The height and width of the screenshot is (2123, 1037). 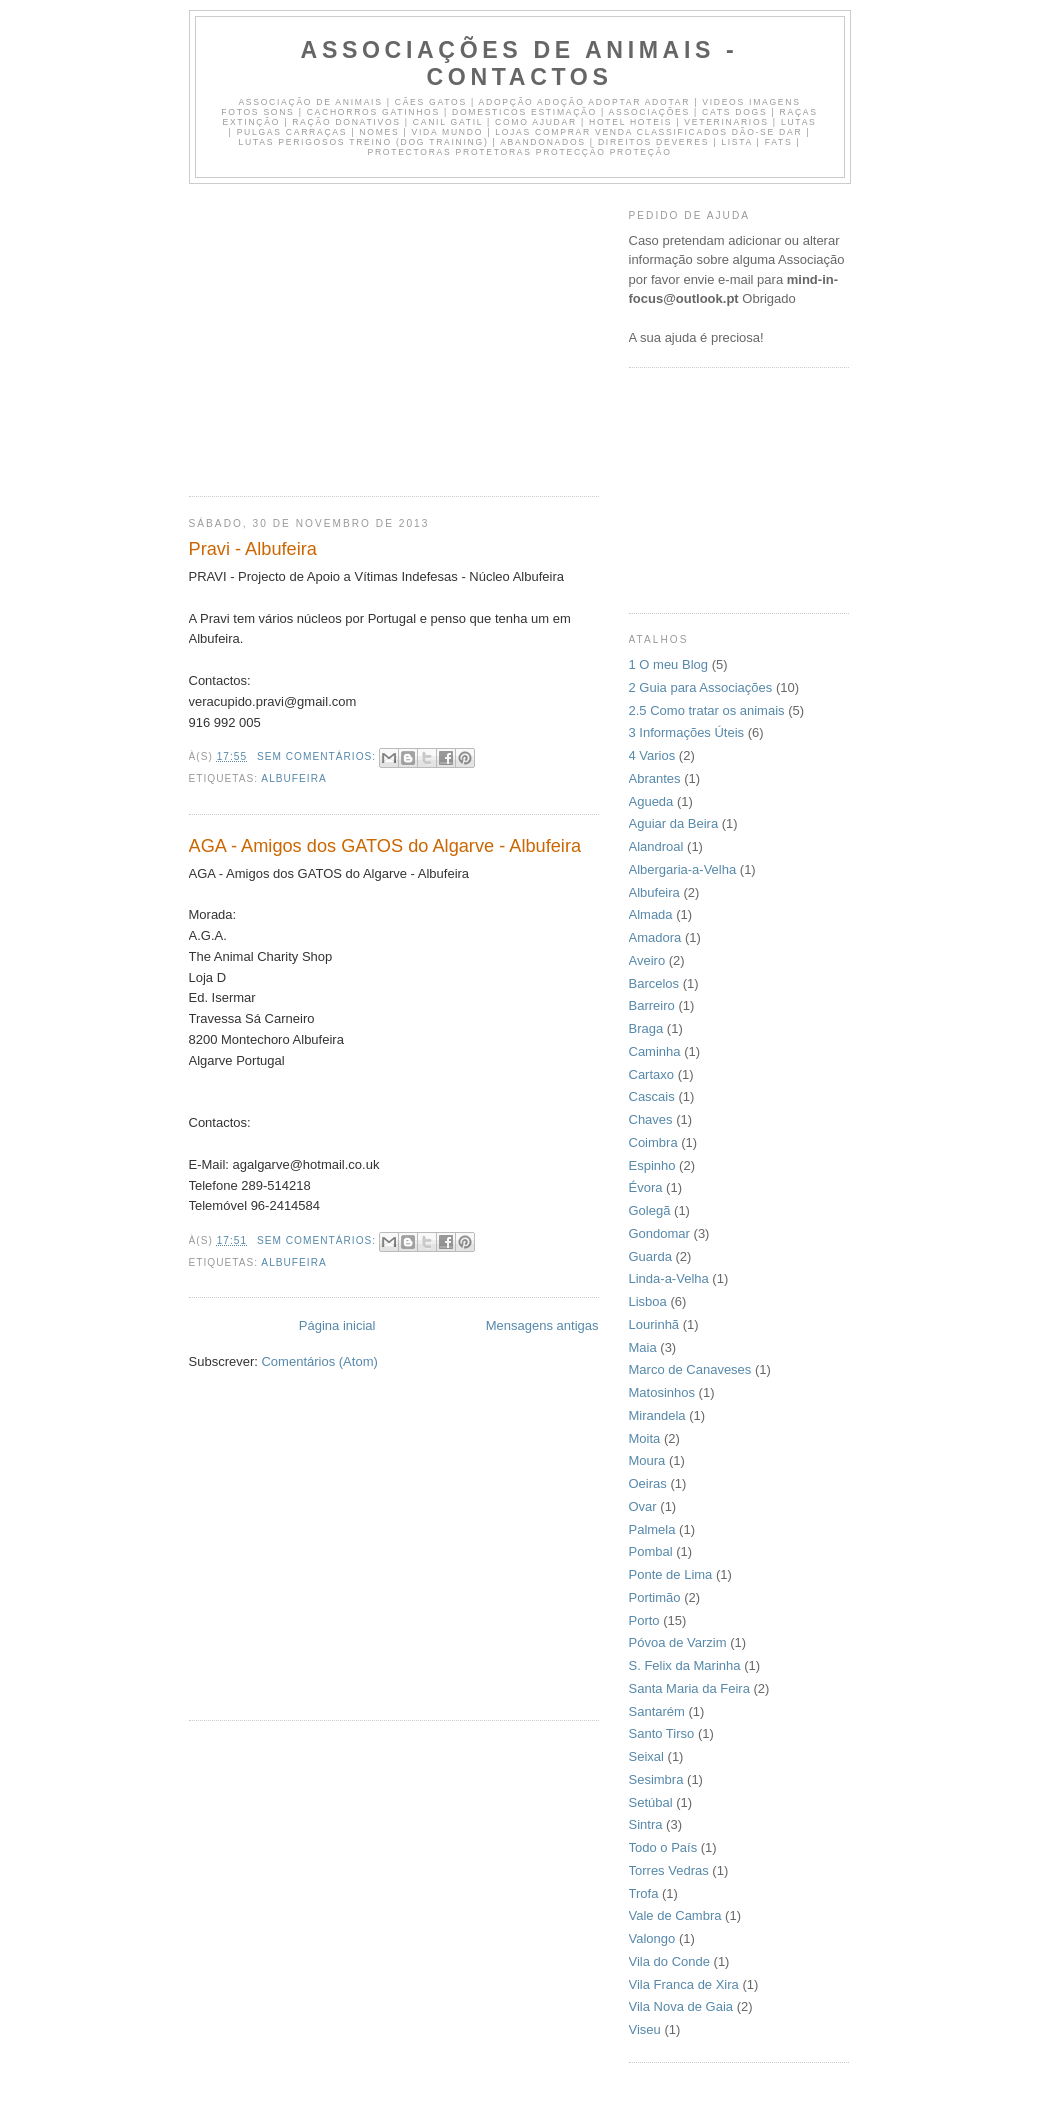 I want to click on Évora, so click(x=646, y=1187).